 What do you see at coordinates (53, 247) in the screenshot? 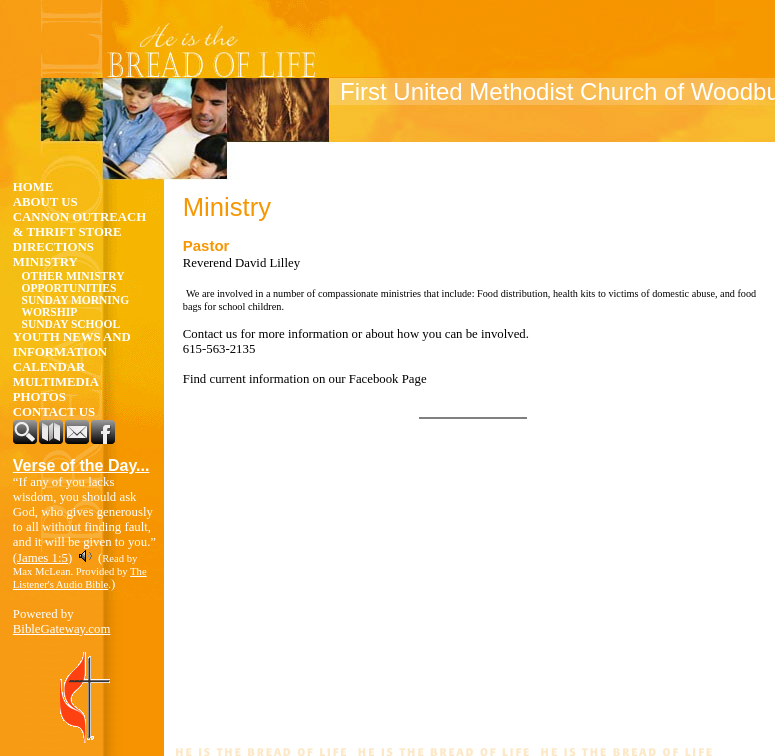
I see `Directions` at bounding box center [53, 247].